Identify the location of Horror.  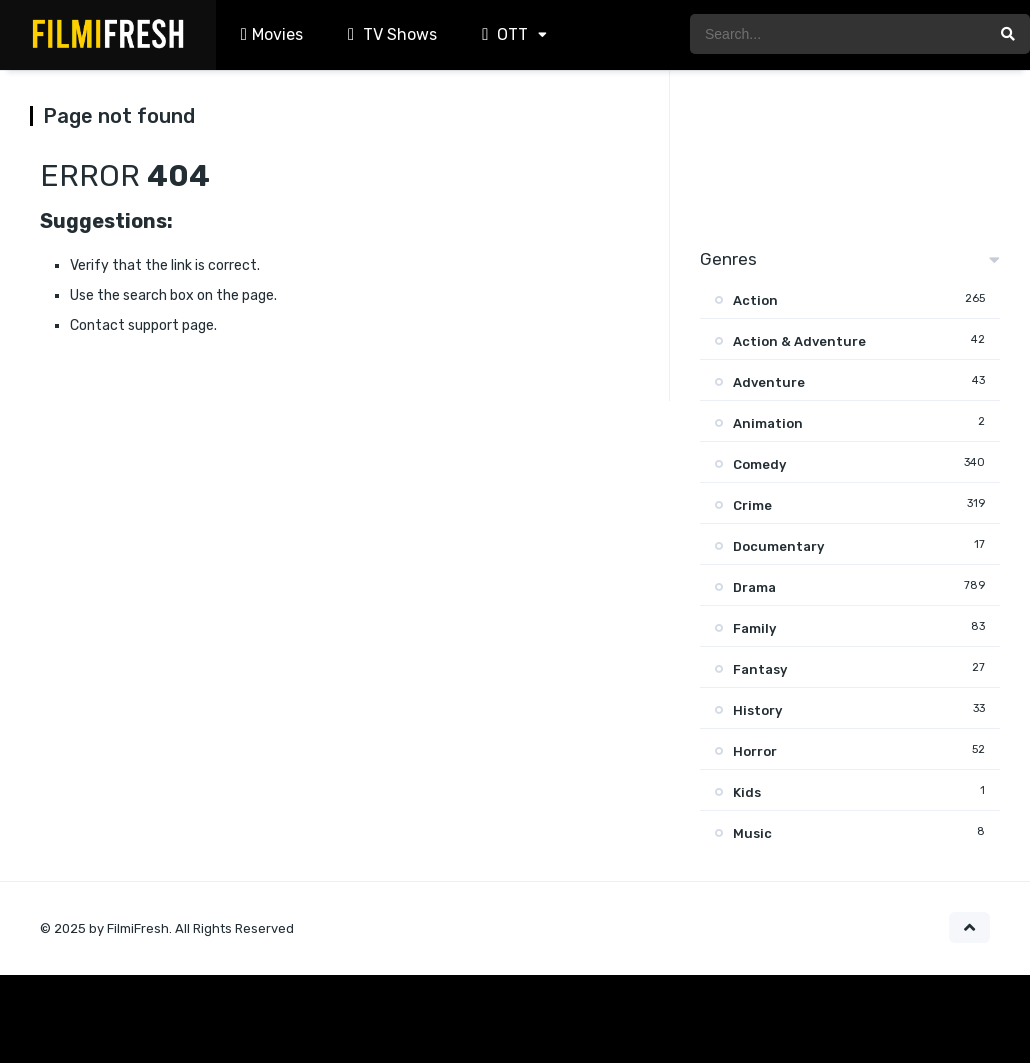
(755, 751).